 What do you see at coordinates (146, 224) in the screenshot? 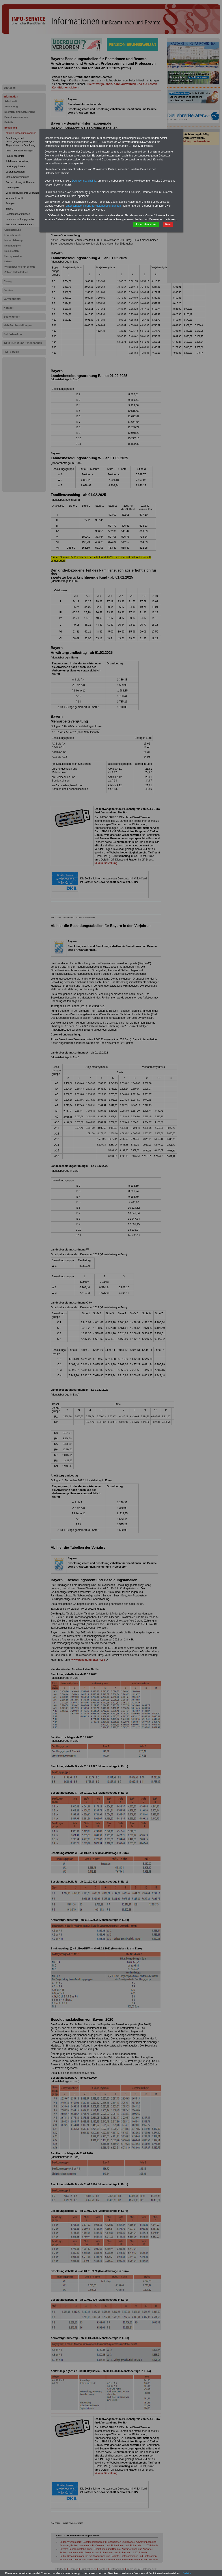
I see `Ja, ich stimme zu!` at bounding box center [146, 224].